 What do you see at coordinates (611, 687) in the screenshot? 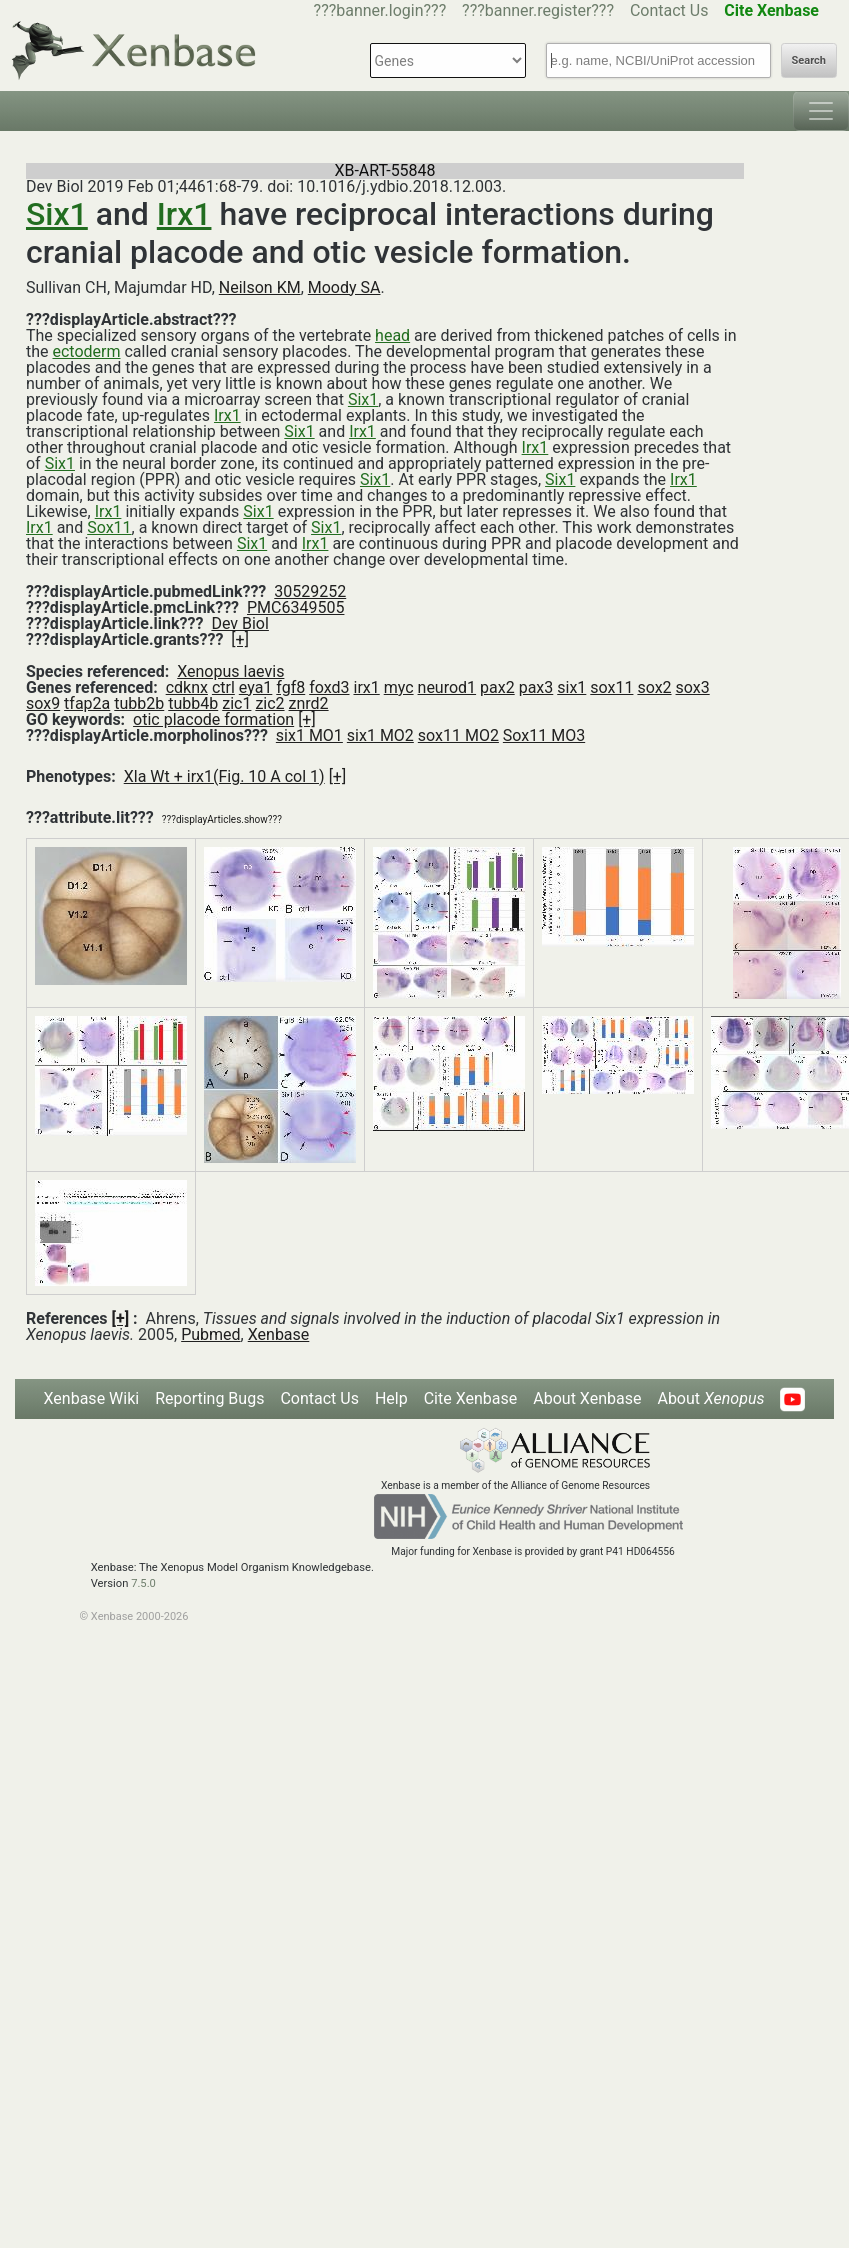
I see `sox11` at bounding box center [611, 687].